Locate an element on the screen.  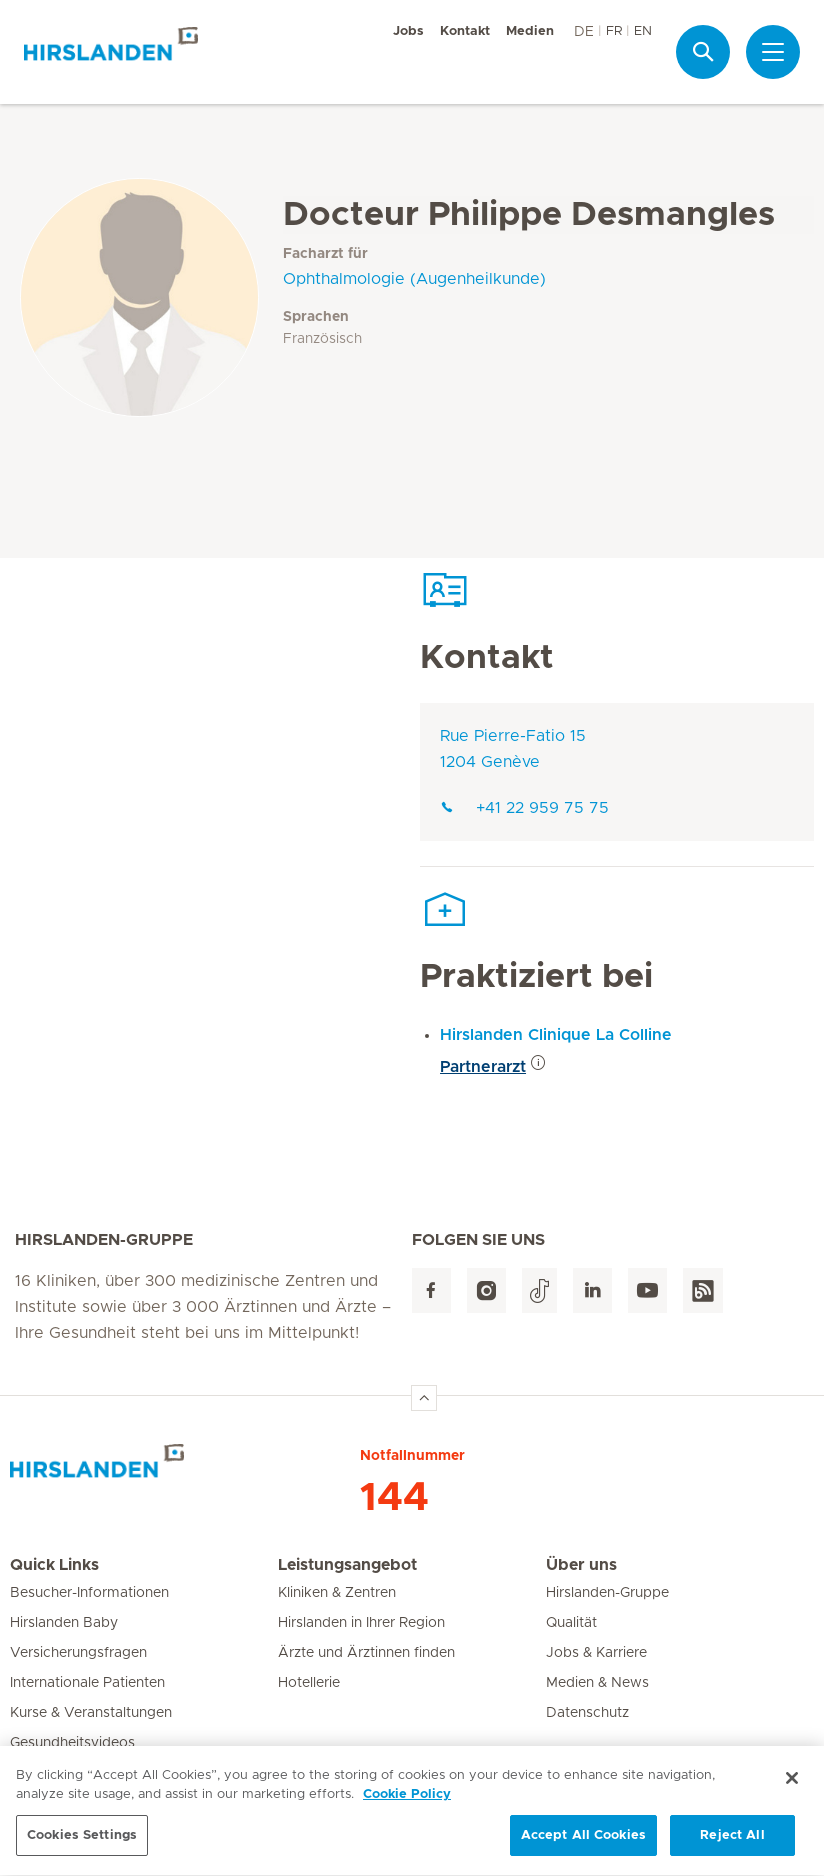
EN is located at coordinates (643, 31).